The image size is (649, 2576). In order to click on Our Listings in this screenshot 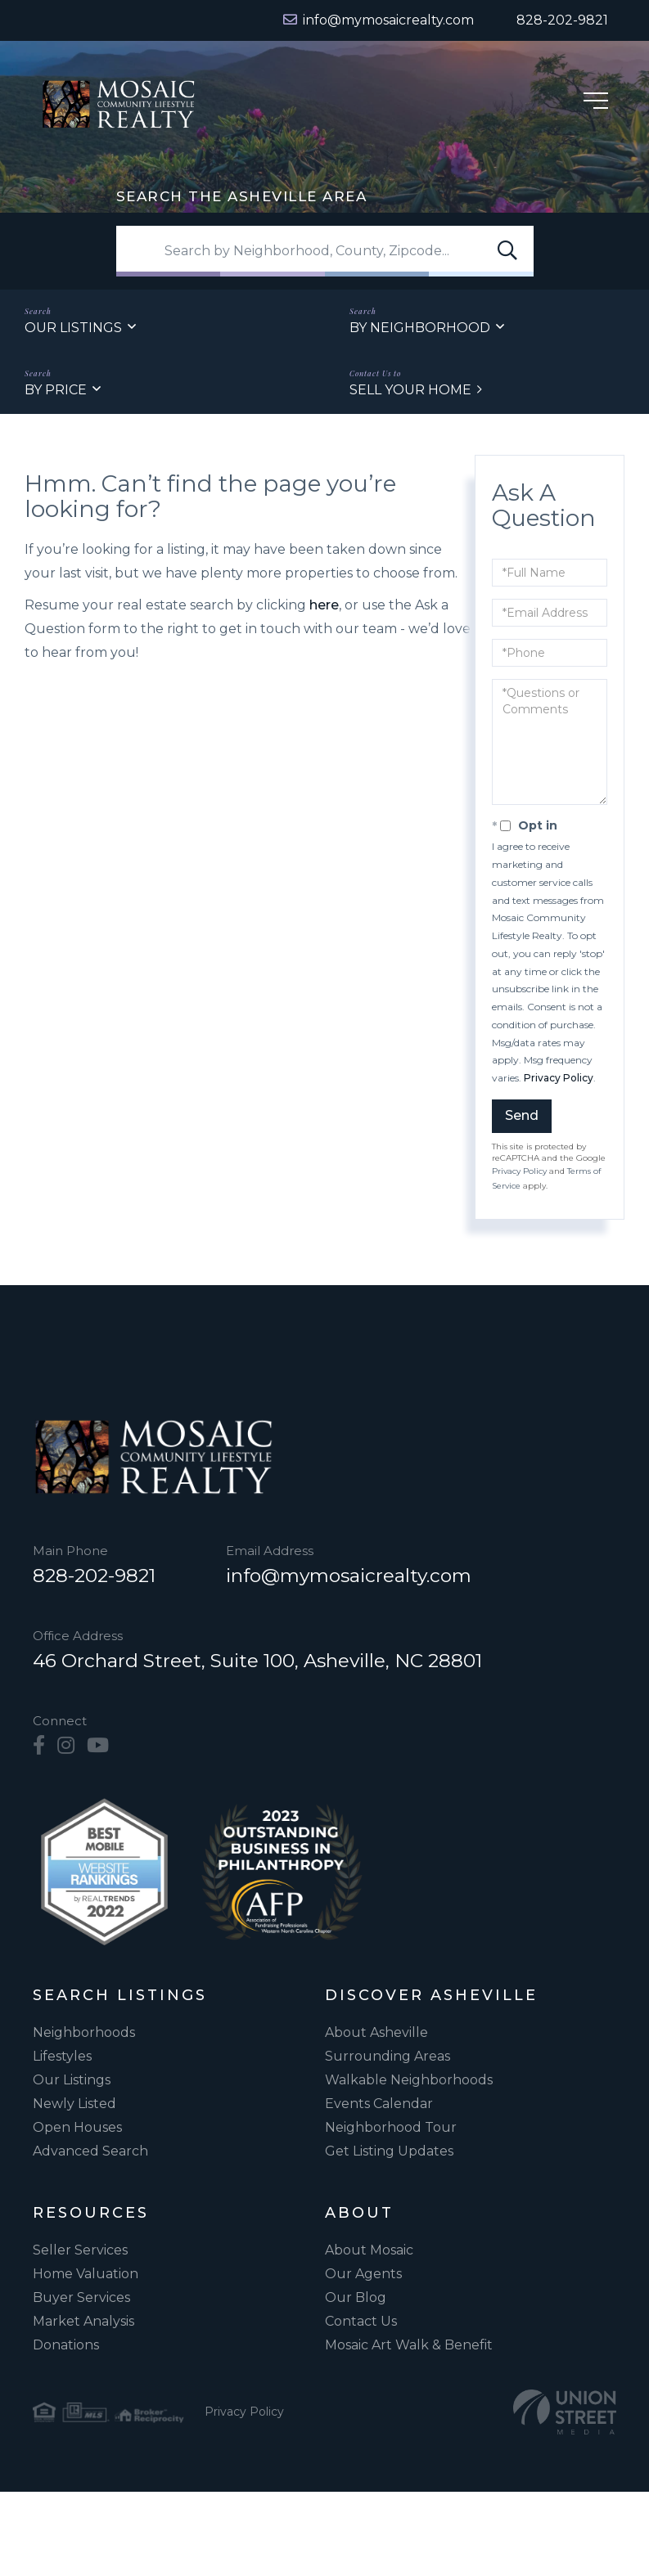, I will do `click(73, 327)`.